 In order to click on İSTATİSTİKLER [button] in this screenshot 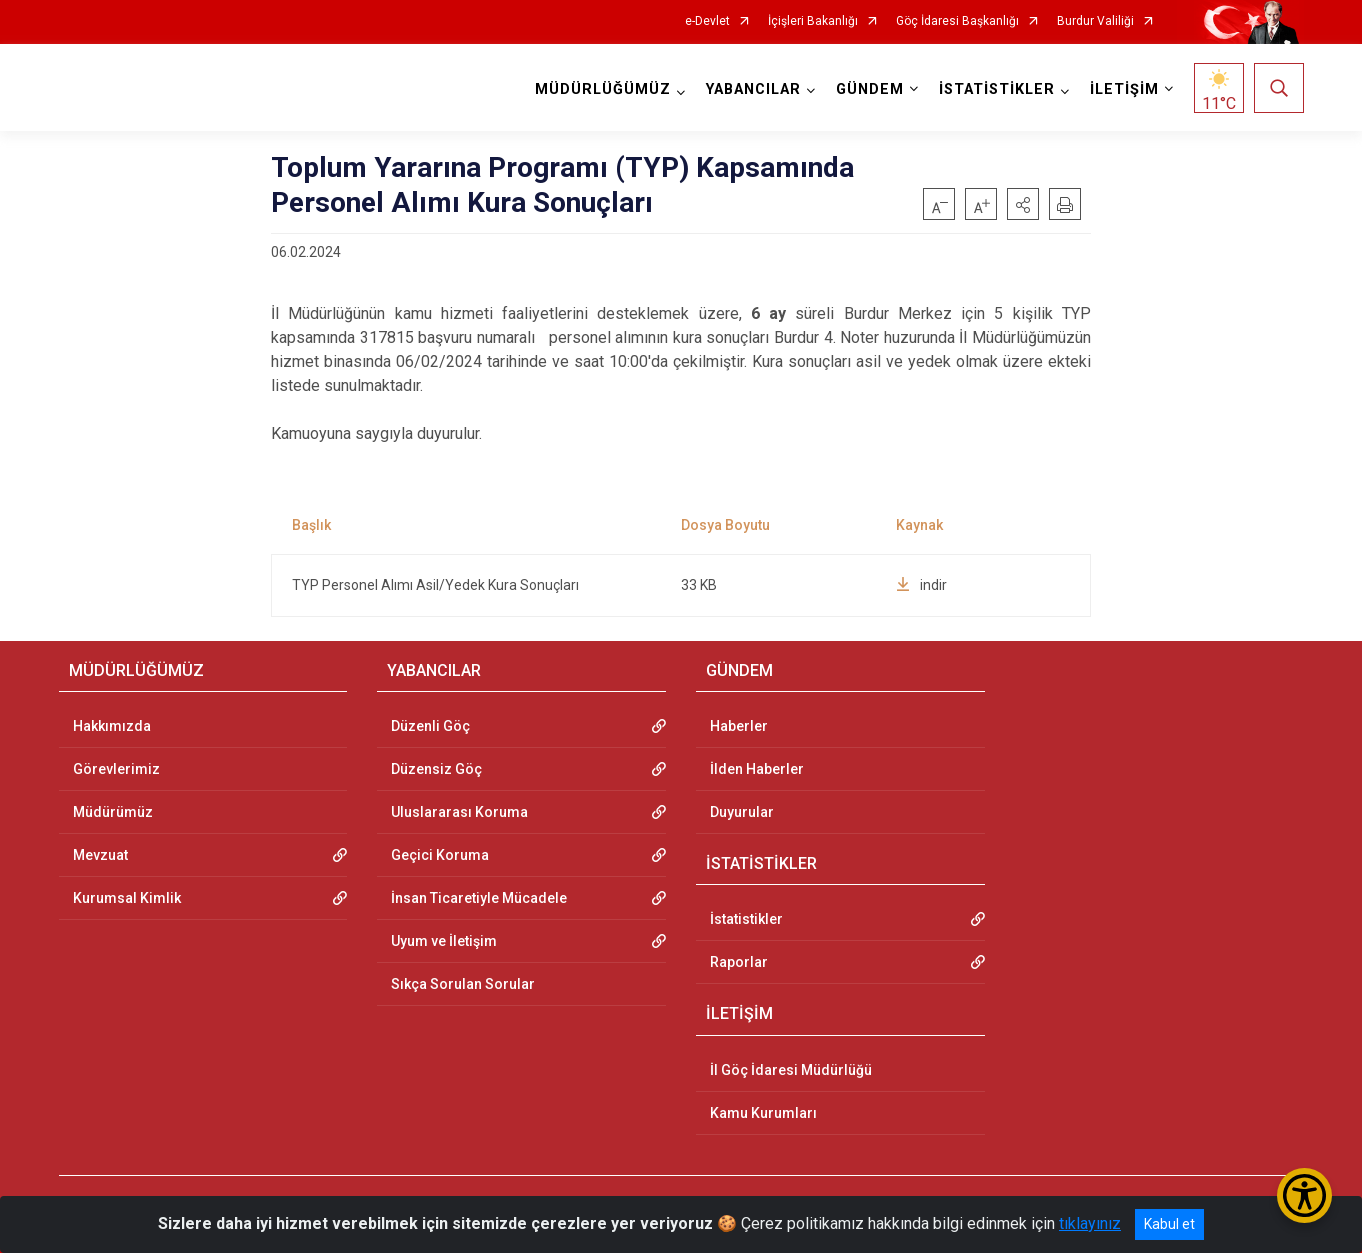, I will do `click(997, 89)`.